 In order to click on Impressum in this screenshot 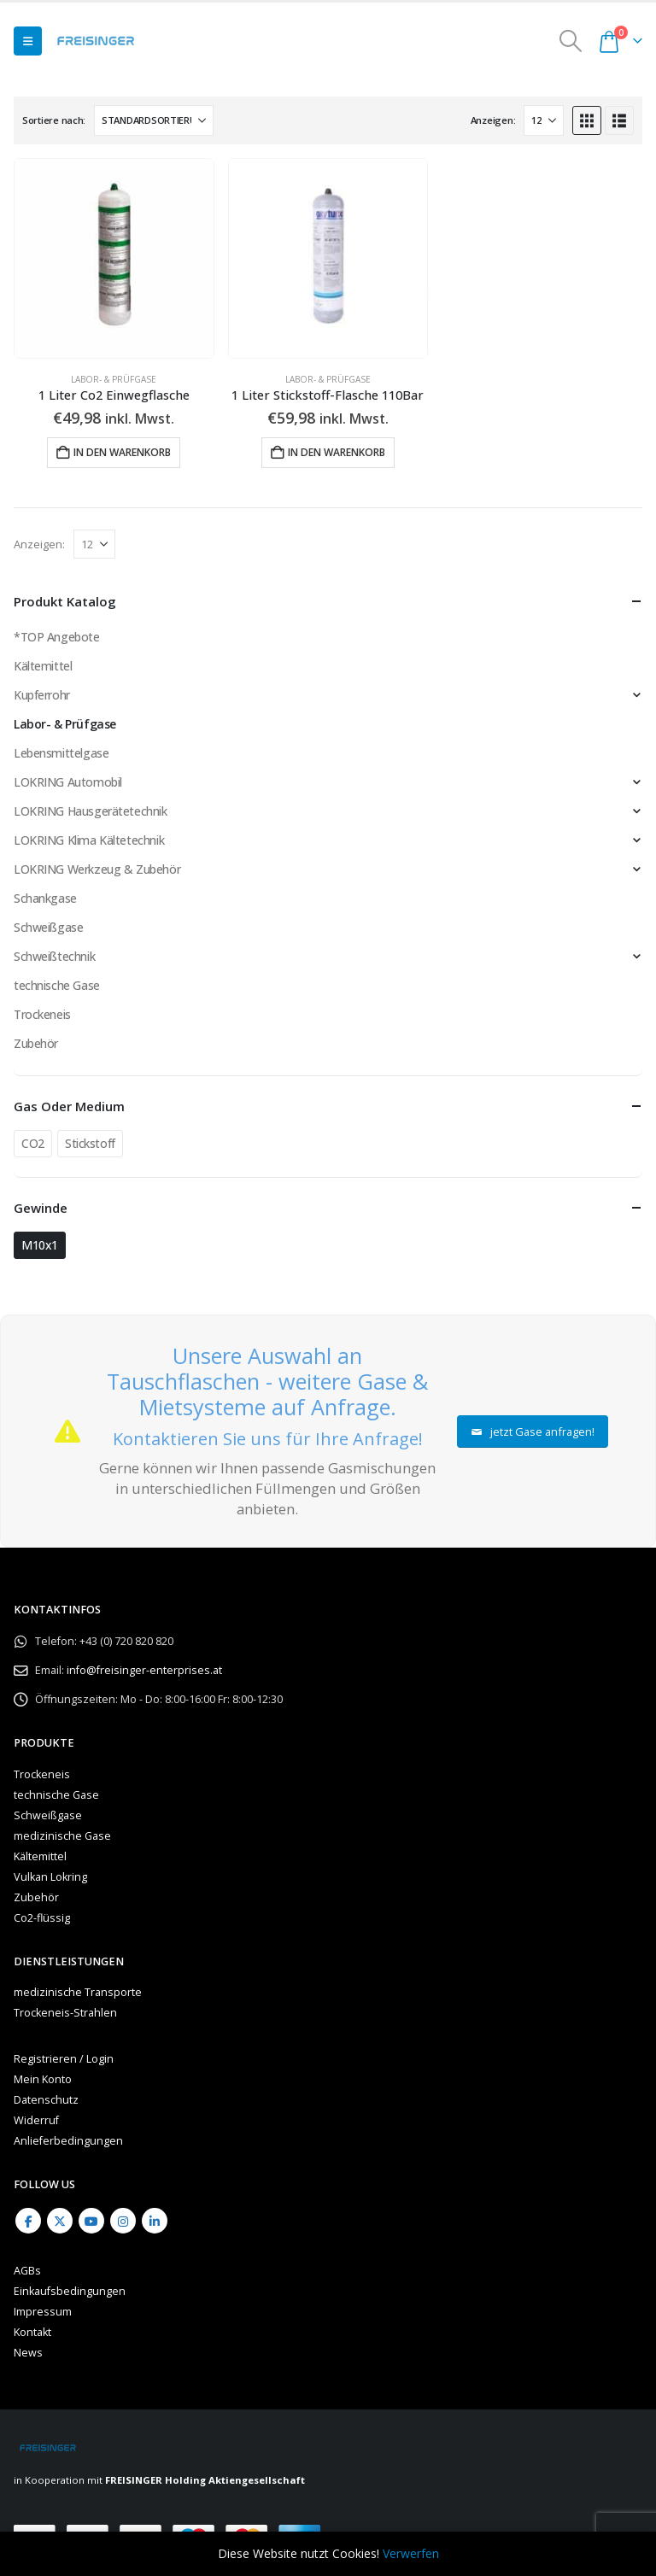, I will do `click(43, 2311)`.